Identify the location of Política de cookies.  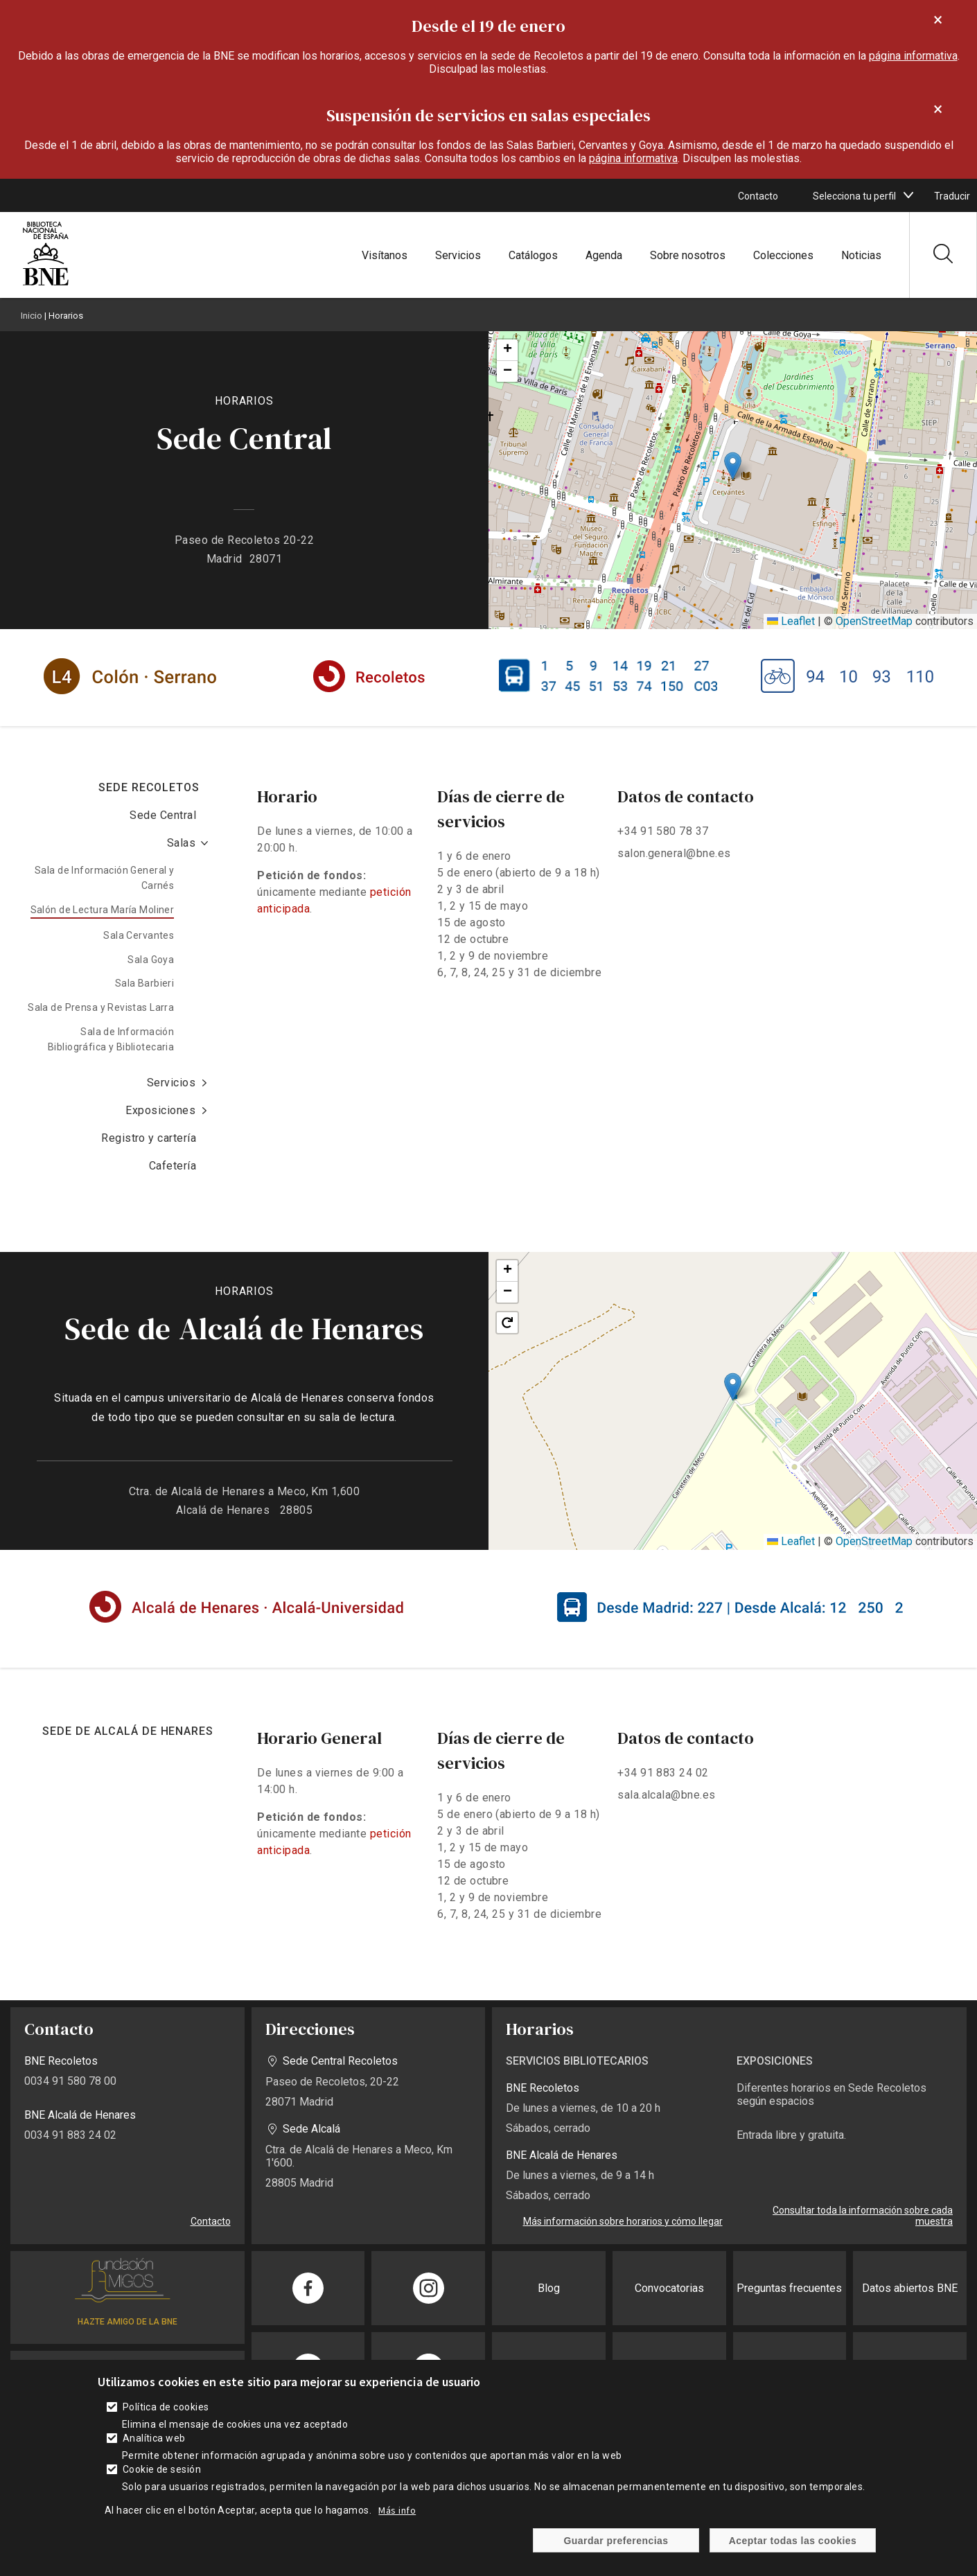
(166, 2406).